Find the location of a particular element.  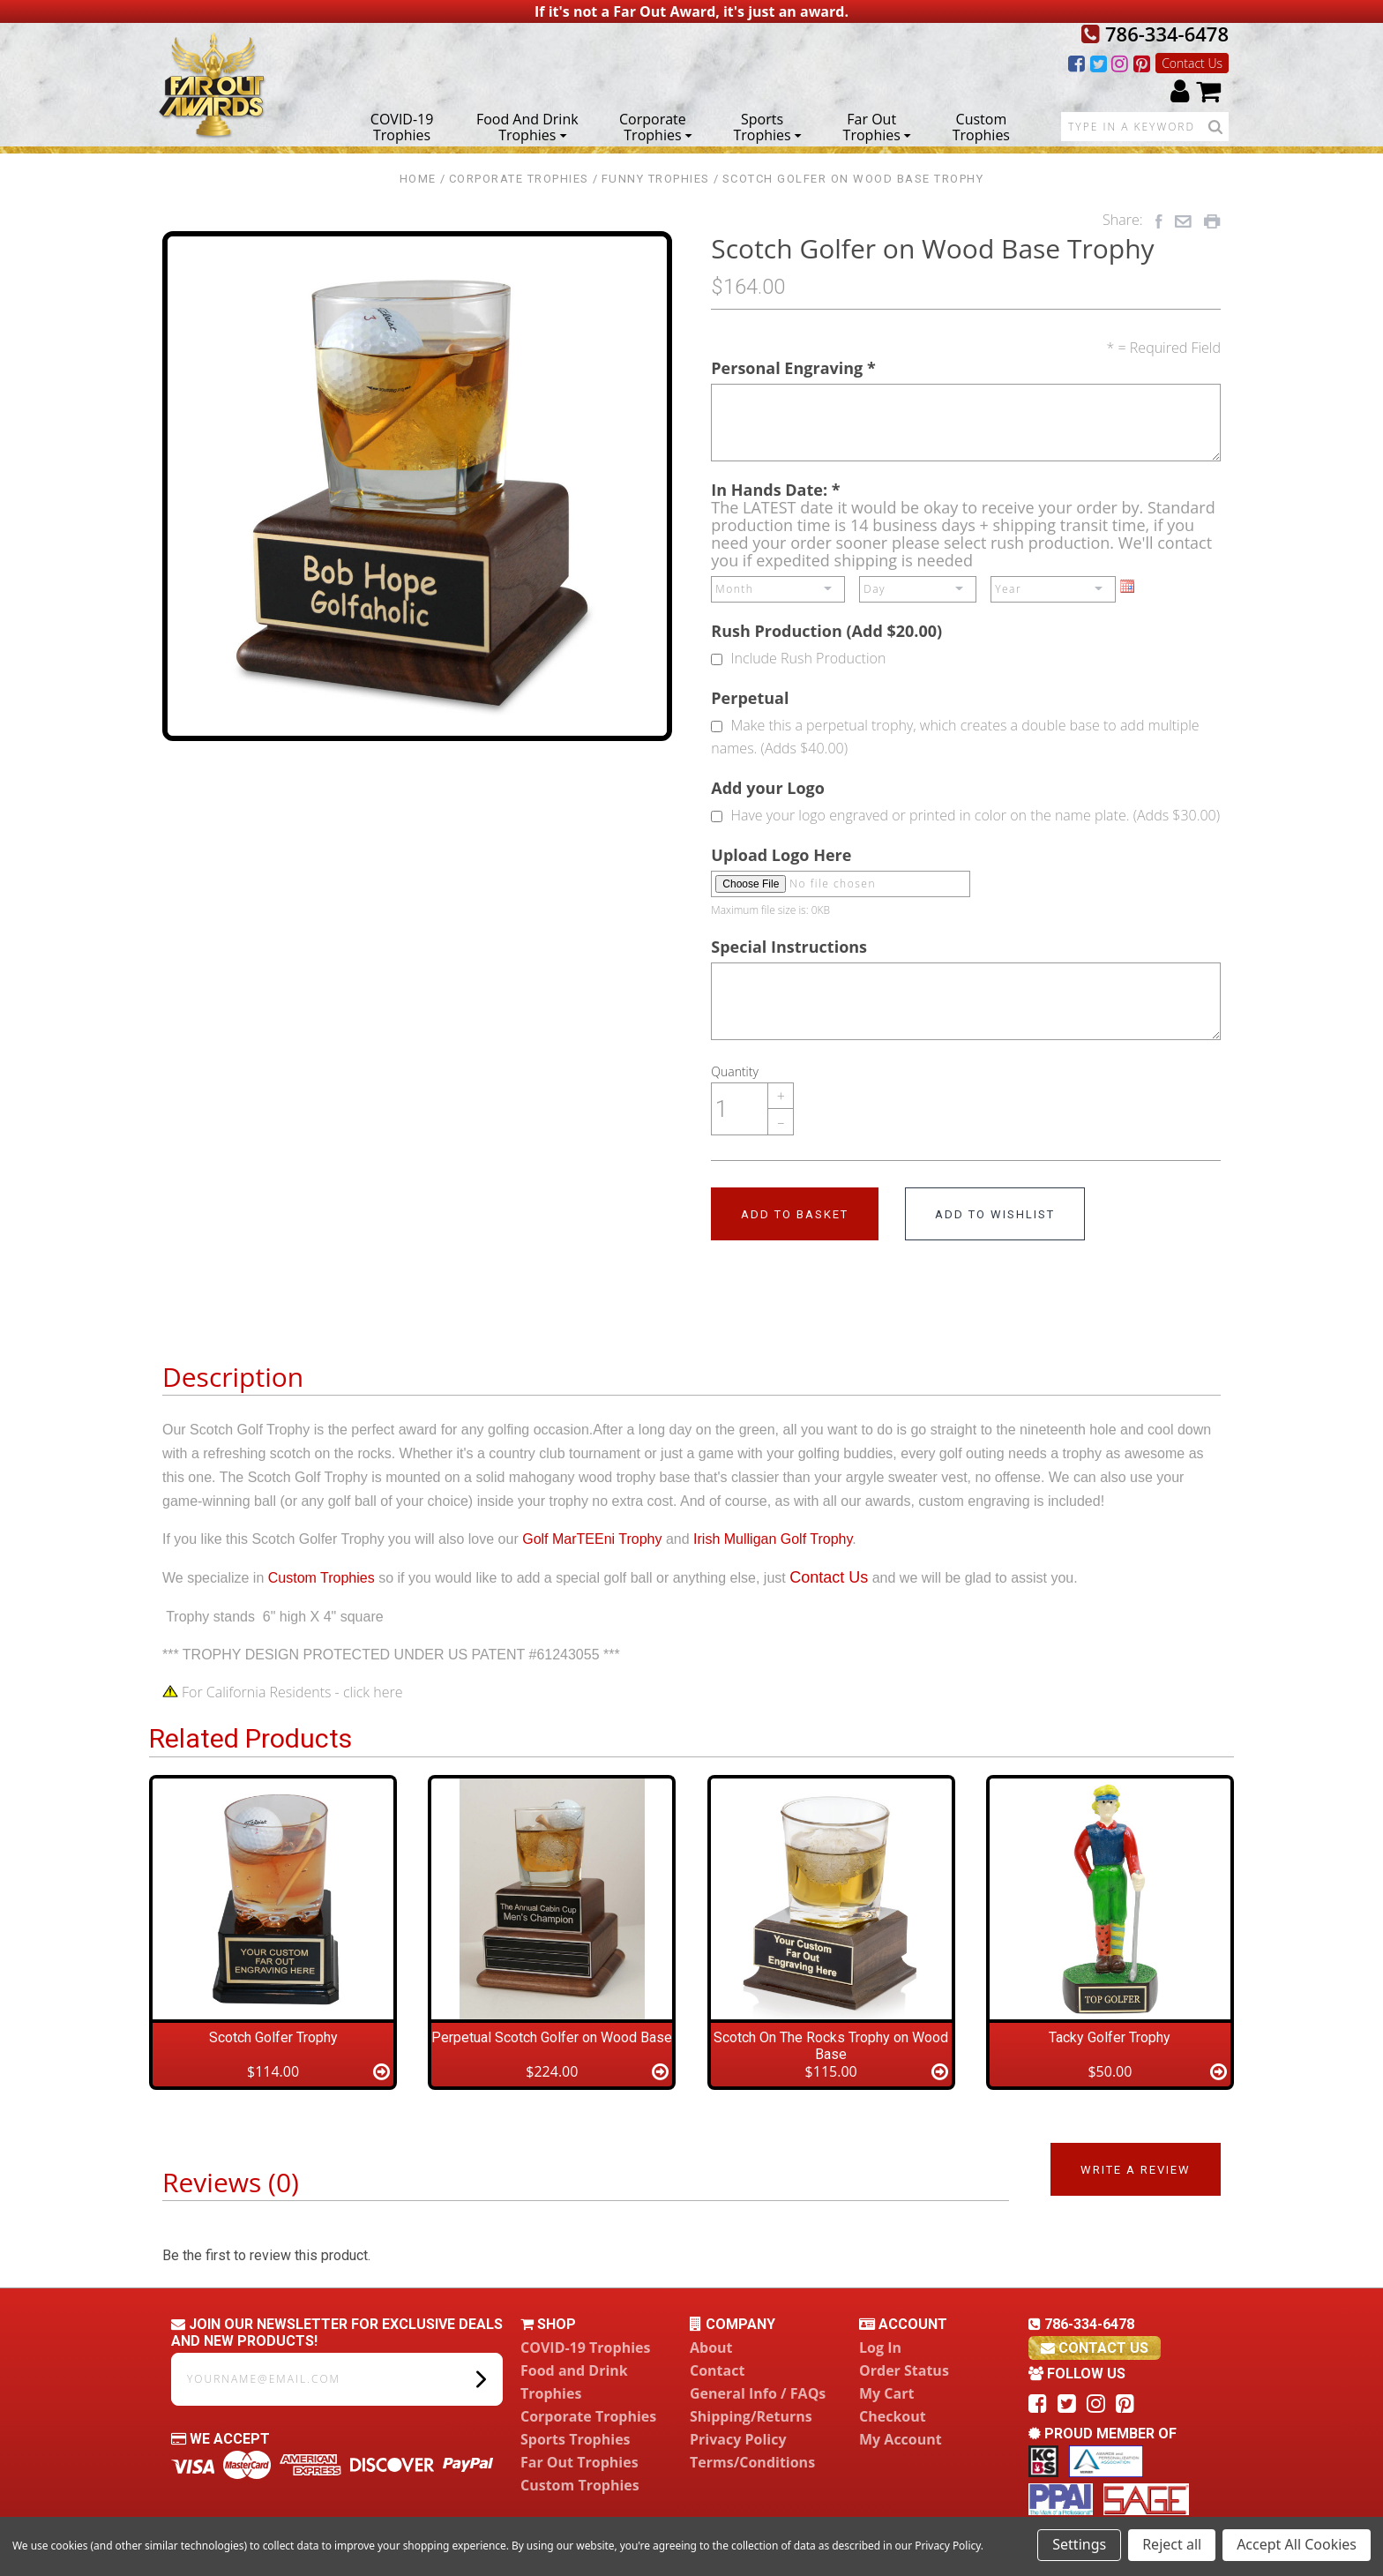

My Account is located at coordinates (900, 2439).